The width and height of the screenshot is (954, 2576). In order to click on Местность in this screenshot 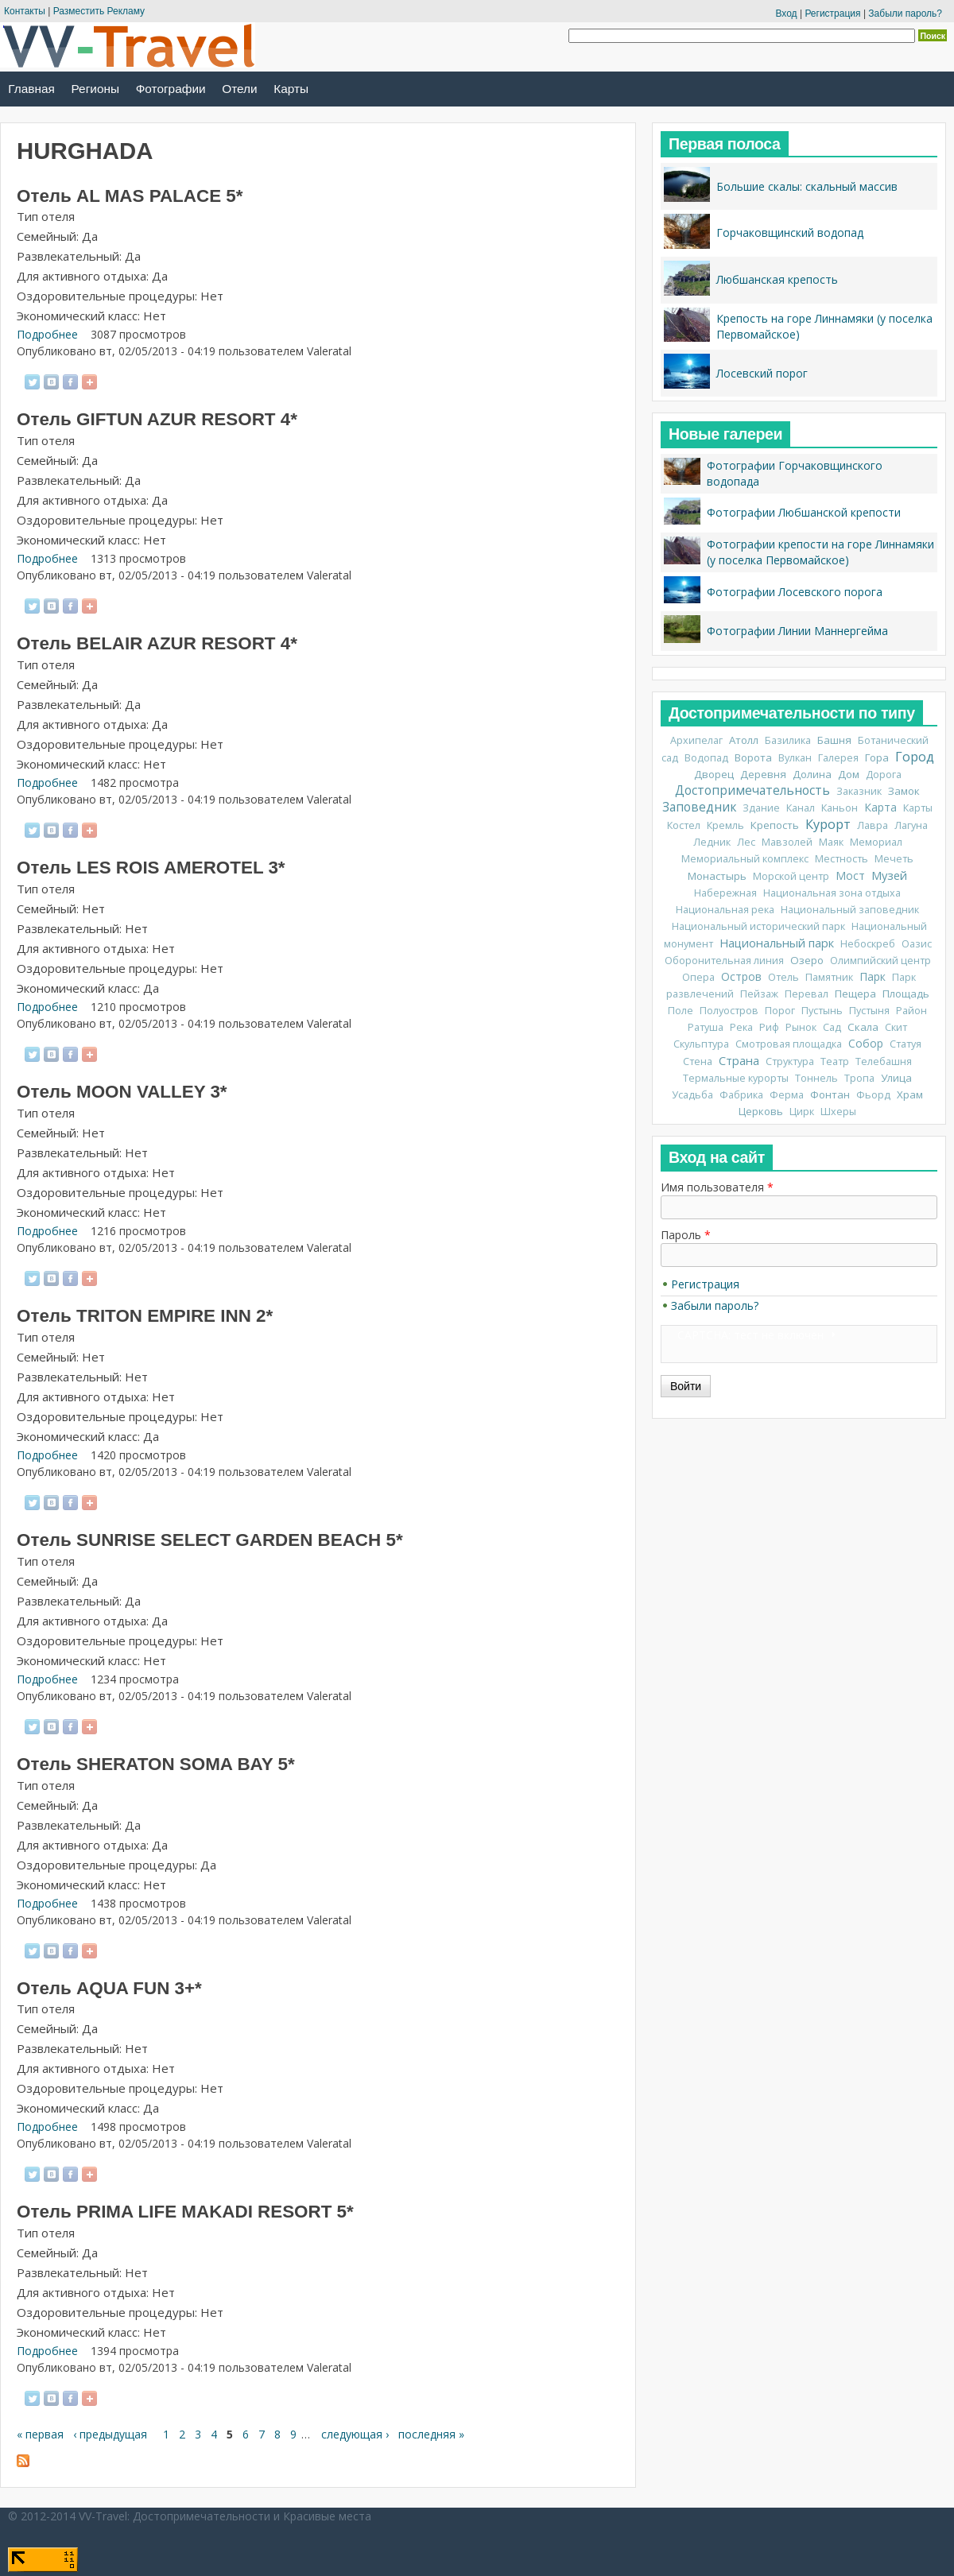, I will do `click(841, 859)`.